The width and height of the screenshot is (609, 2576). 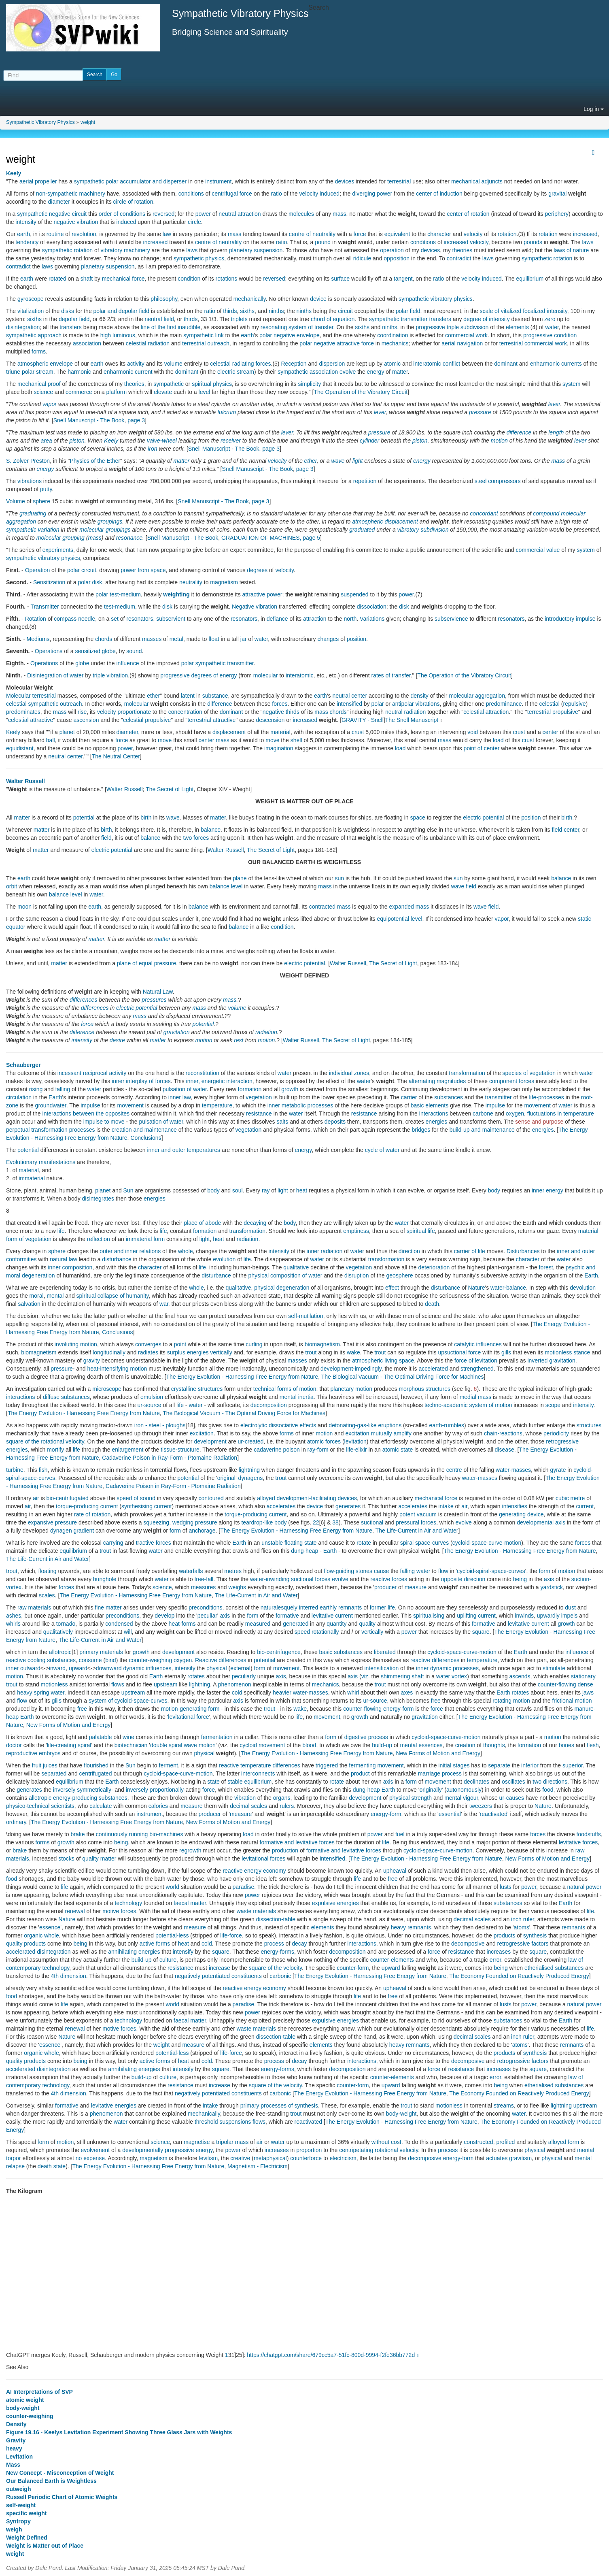 I want to click on vapor, so click(x=49, y=404).